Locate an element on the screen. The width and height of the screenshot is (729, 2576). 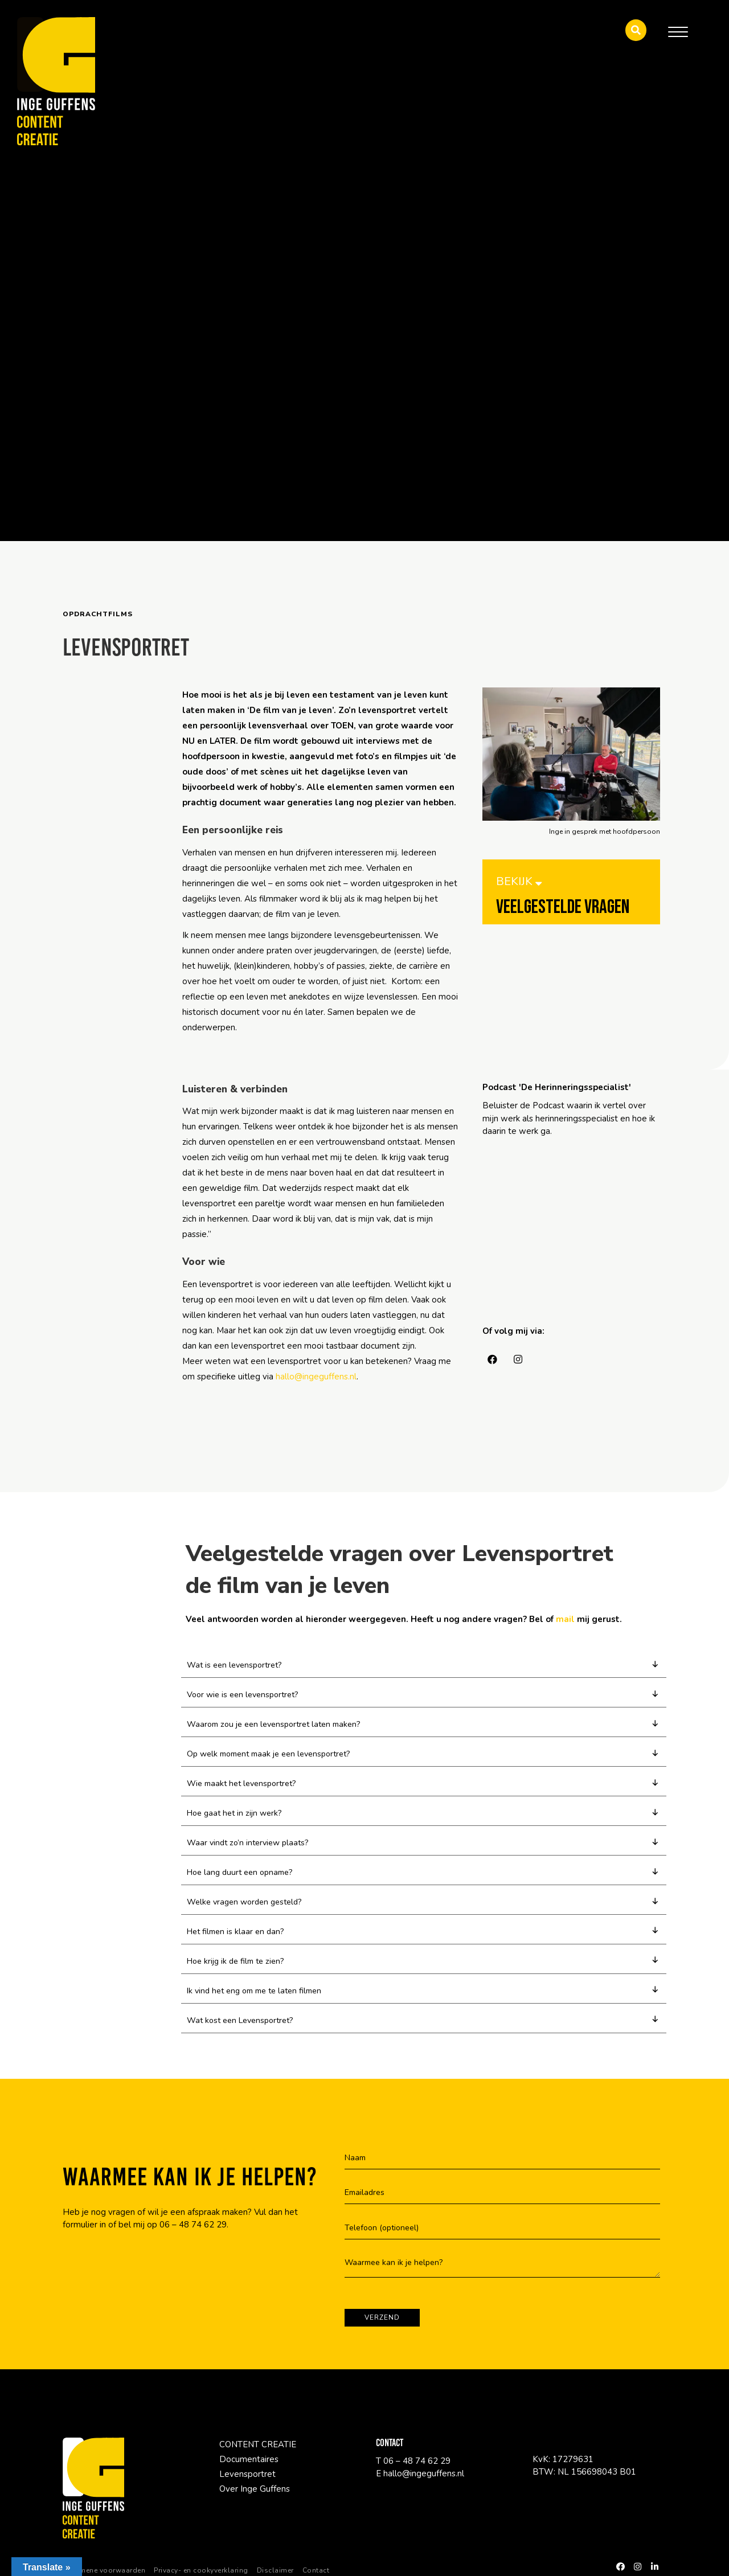
Documentaires is located at coordinates (249, 2470).